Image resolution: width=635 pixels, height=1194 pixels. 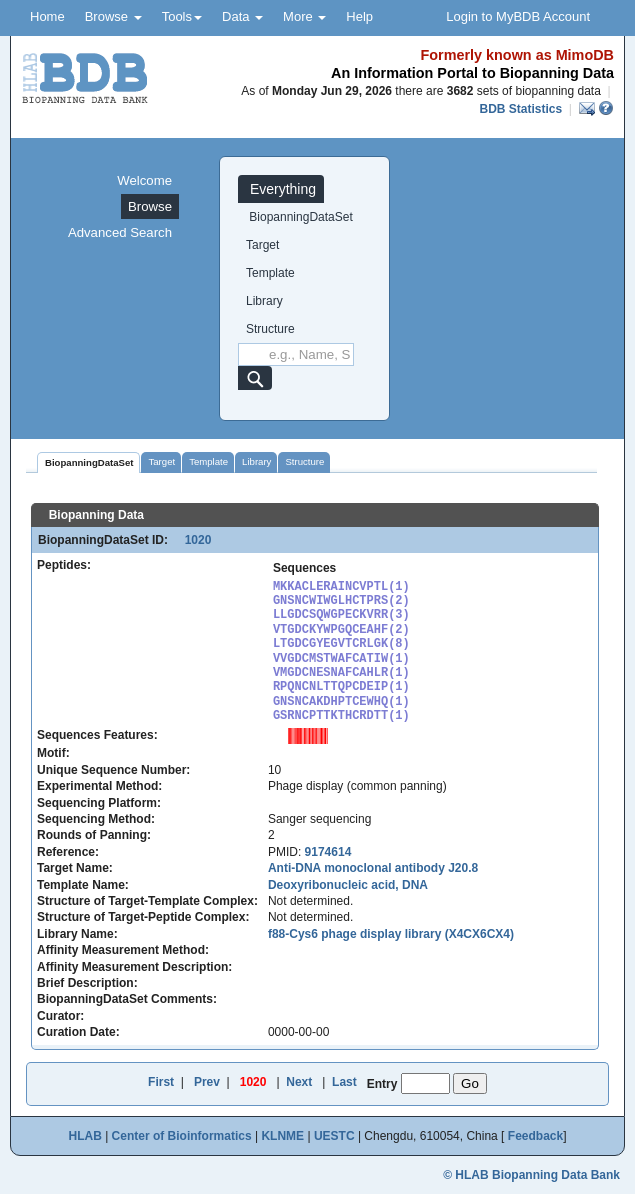 What do you see at coordinates (344, 1082) in the screenshot?
I see `Last` at bounding box center [344, 1082].